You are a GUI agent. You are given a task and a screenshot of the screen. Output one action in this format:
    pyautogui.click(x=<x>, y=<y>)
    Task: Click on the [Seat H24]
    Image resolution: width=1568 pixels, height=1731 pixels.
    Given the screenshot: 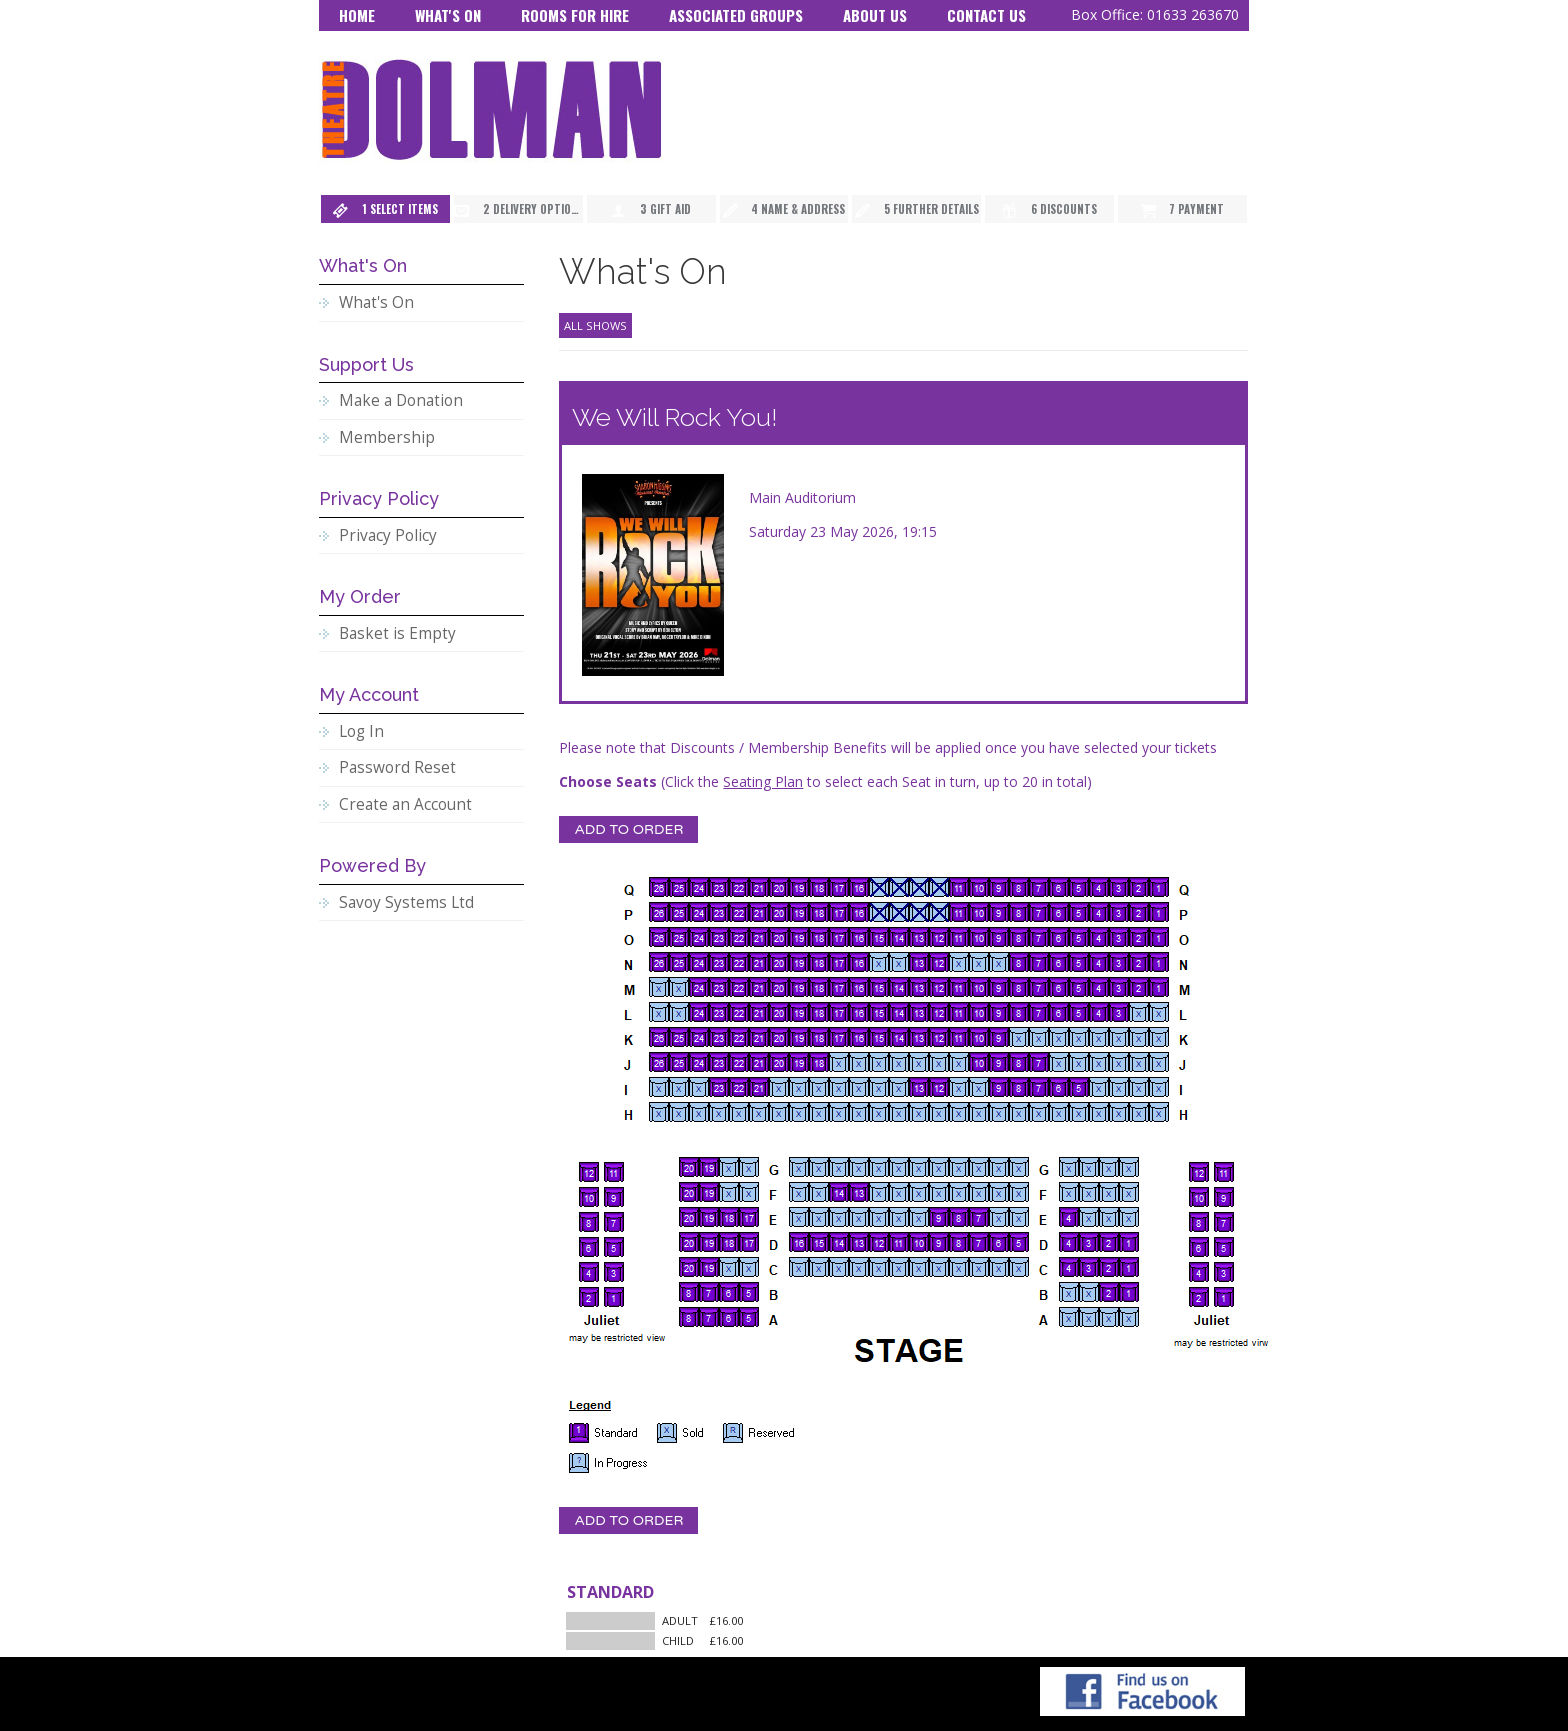 What is the action you would take?
    pyautogui.click(x=699, y=1112)
    